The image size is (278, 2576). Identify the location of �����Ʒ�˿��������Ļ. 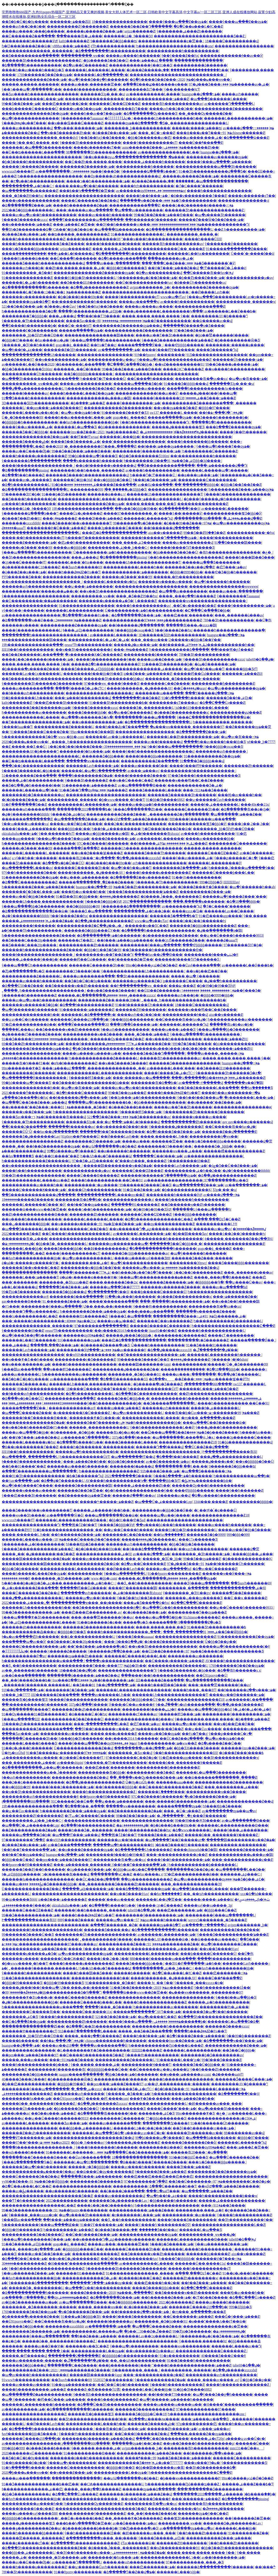
(146, 707).